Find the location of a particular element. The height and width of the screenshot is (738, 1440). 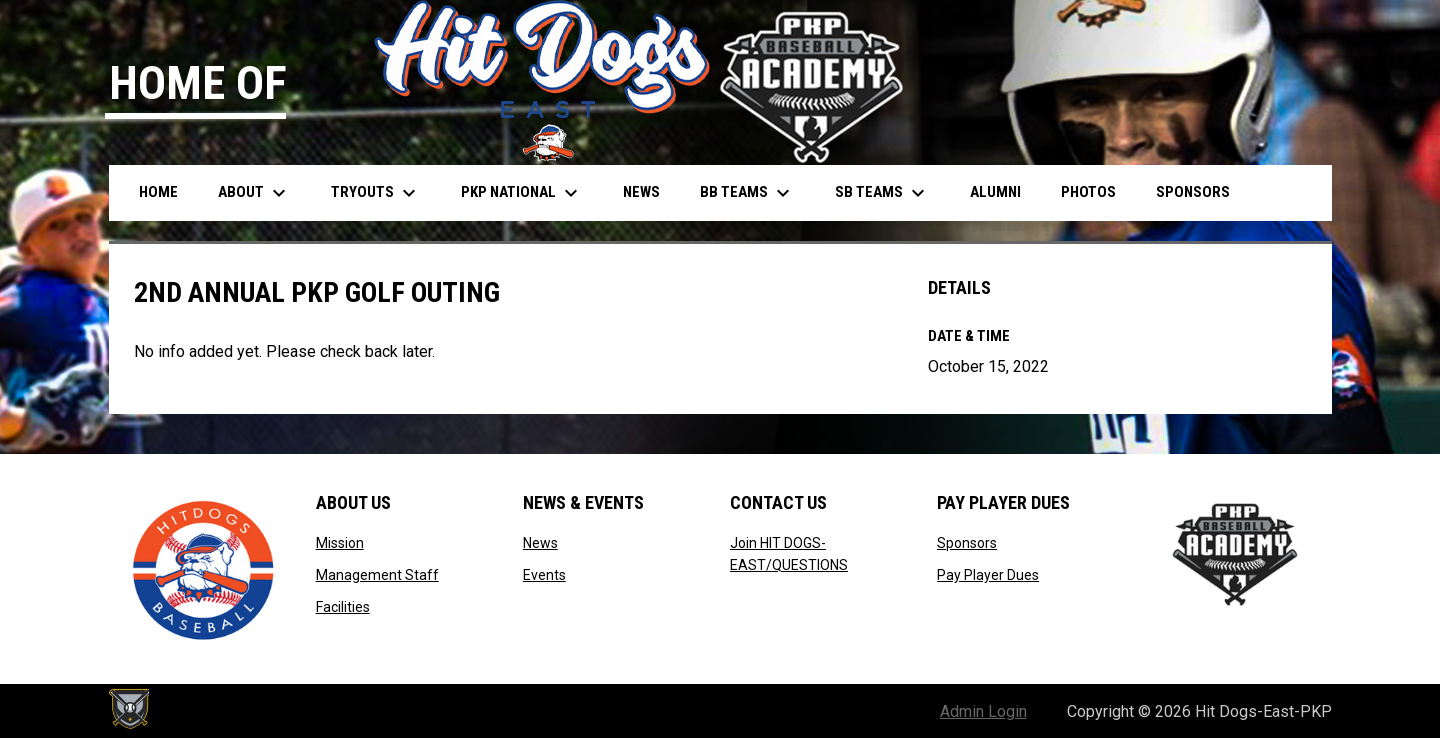

News is located at coordinates (540, 543).